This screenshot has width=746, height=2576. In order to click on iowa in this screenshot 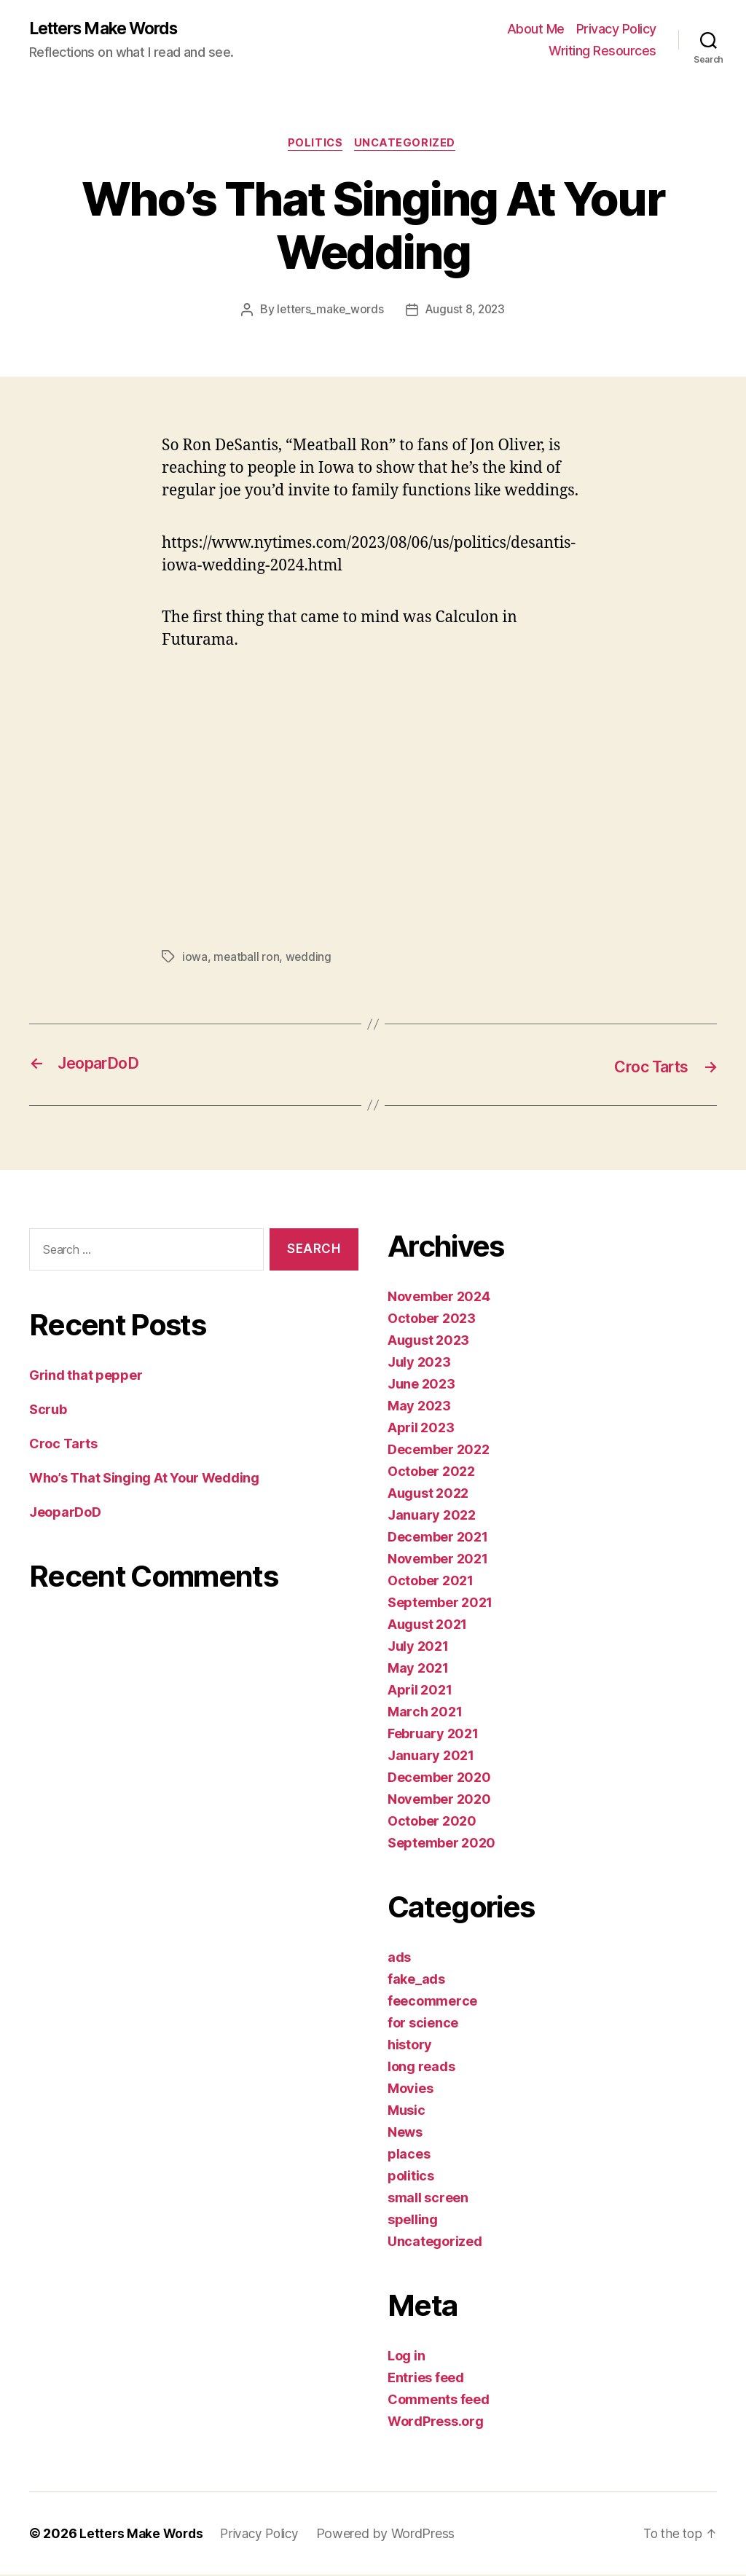, I will do `click(195, 959)`.